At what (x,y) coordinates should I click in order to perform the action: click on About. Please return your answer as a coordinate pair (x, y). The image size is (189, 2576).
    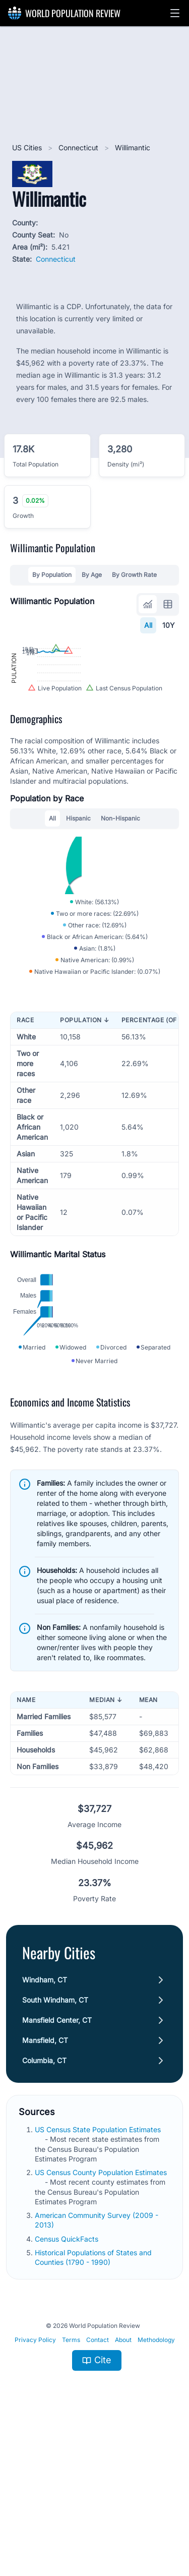
    Looking at the image, I should click on (123, 2486).